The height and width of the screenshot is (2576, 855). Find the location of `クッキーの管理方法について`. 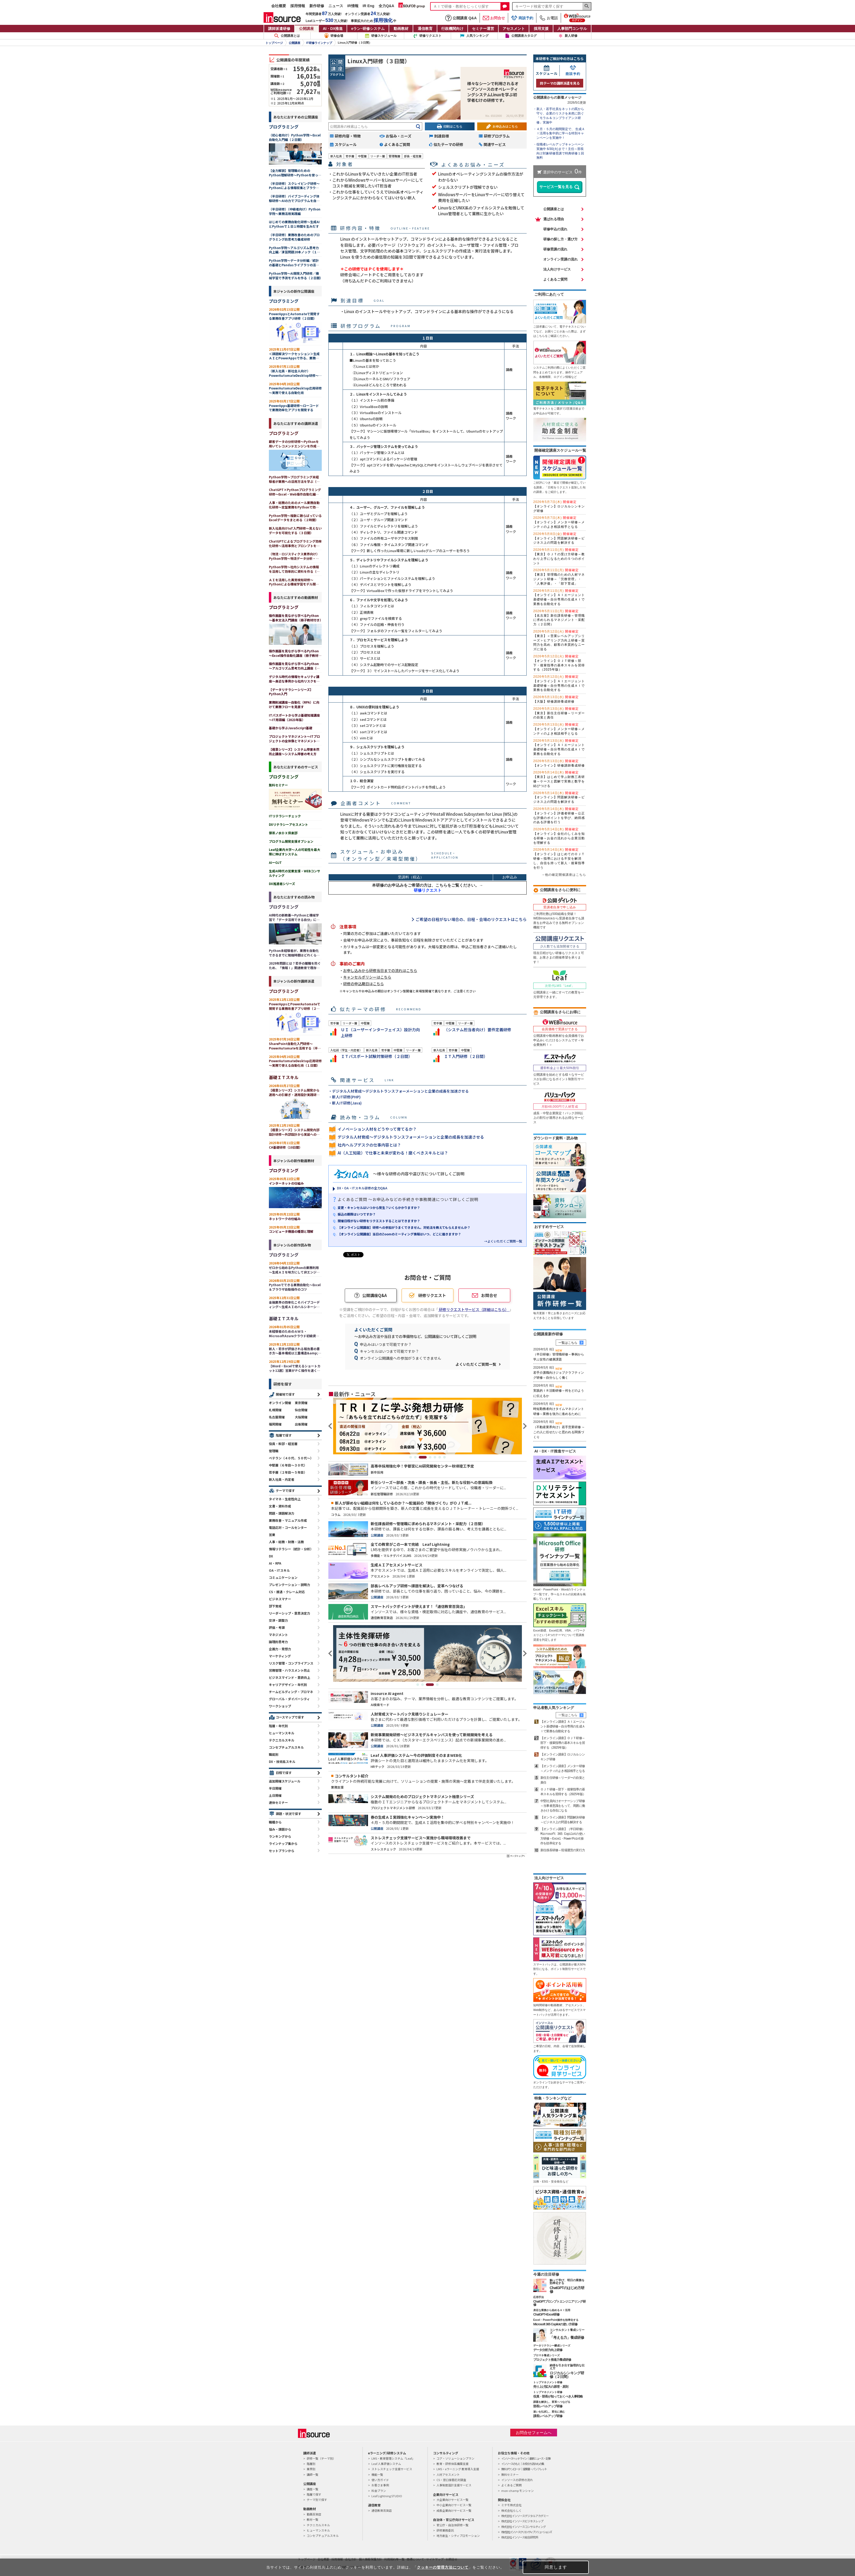

クッキーの管理方法について is located at coordinates (442, 2567).